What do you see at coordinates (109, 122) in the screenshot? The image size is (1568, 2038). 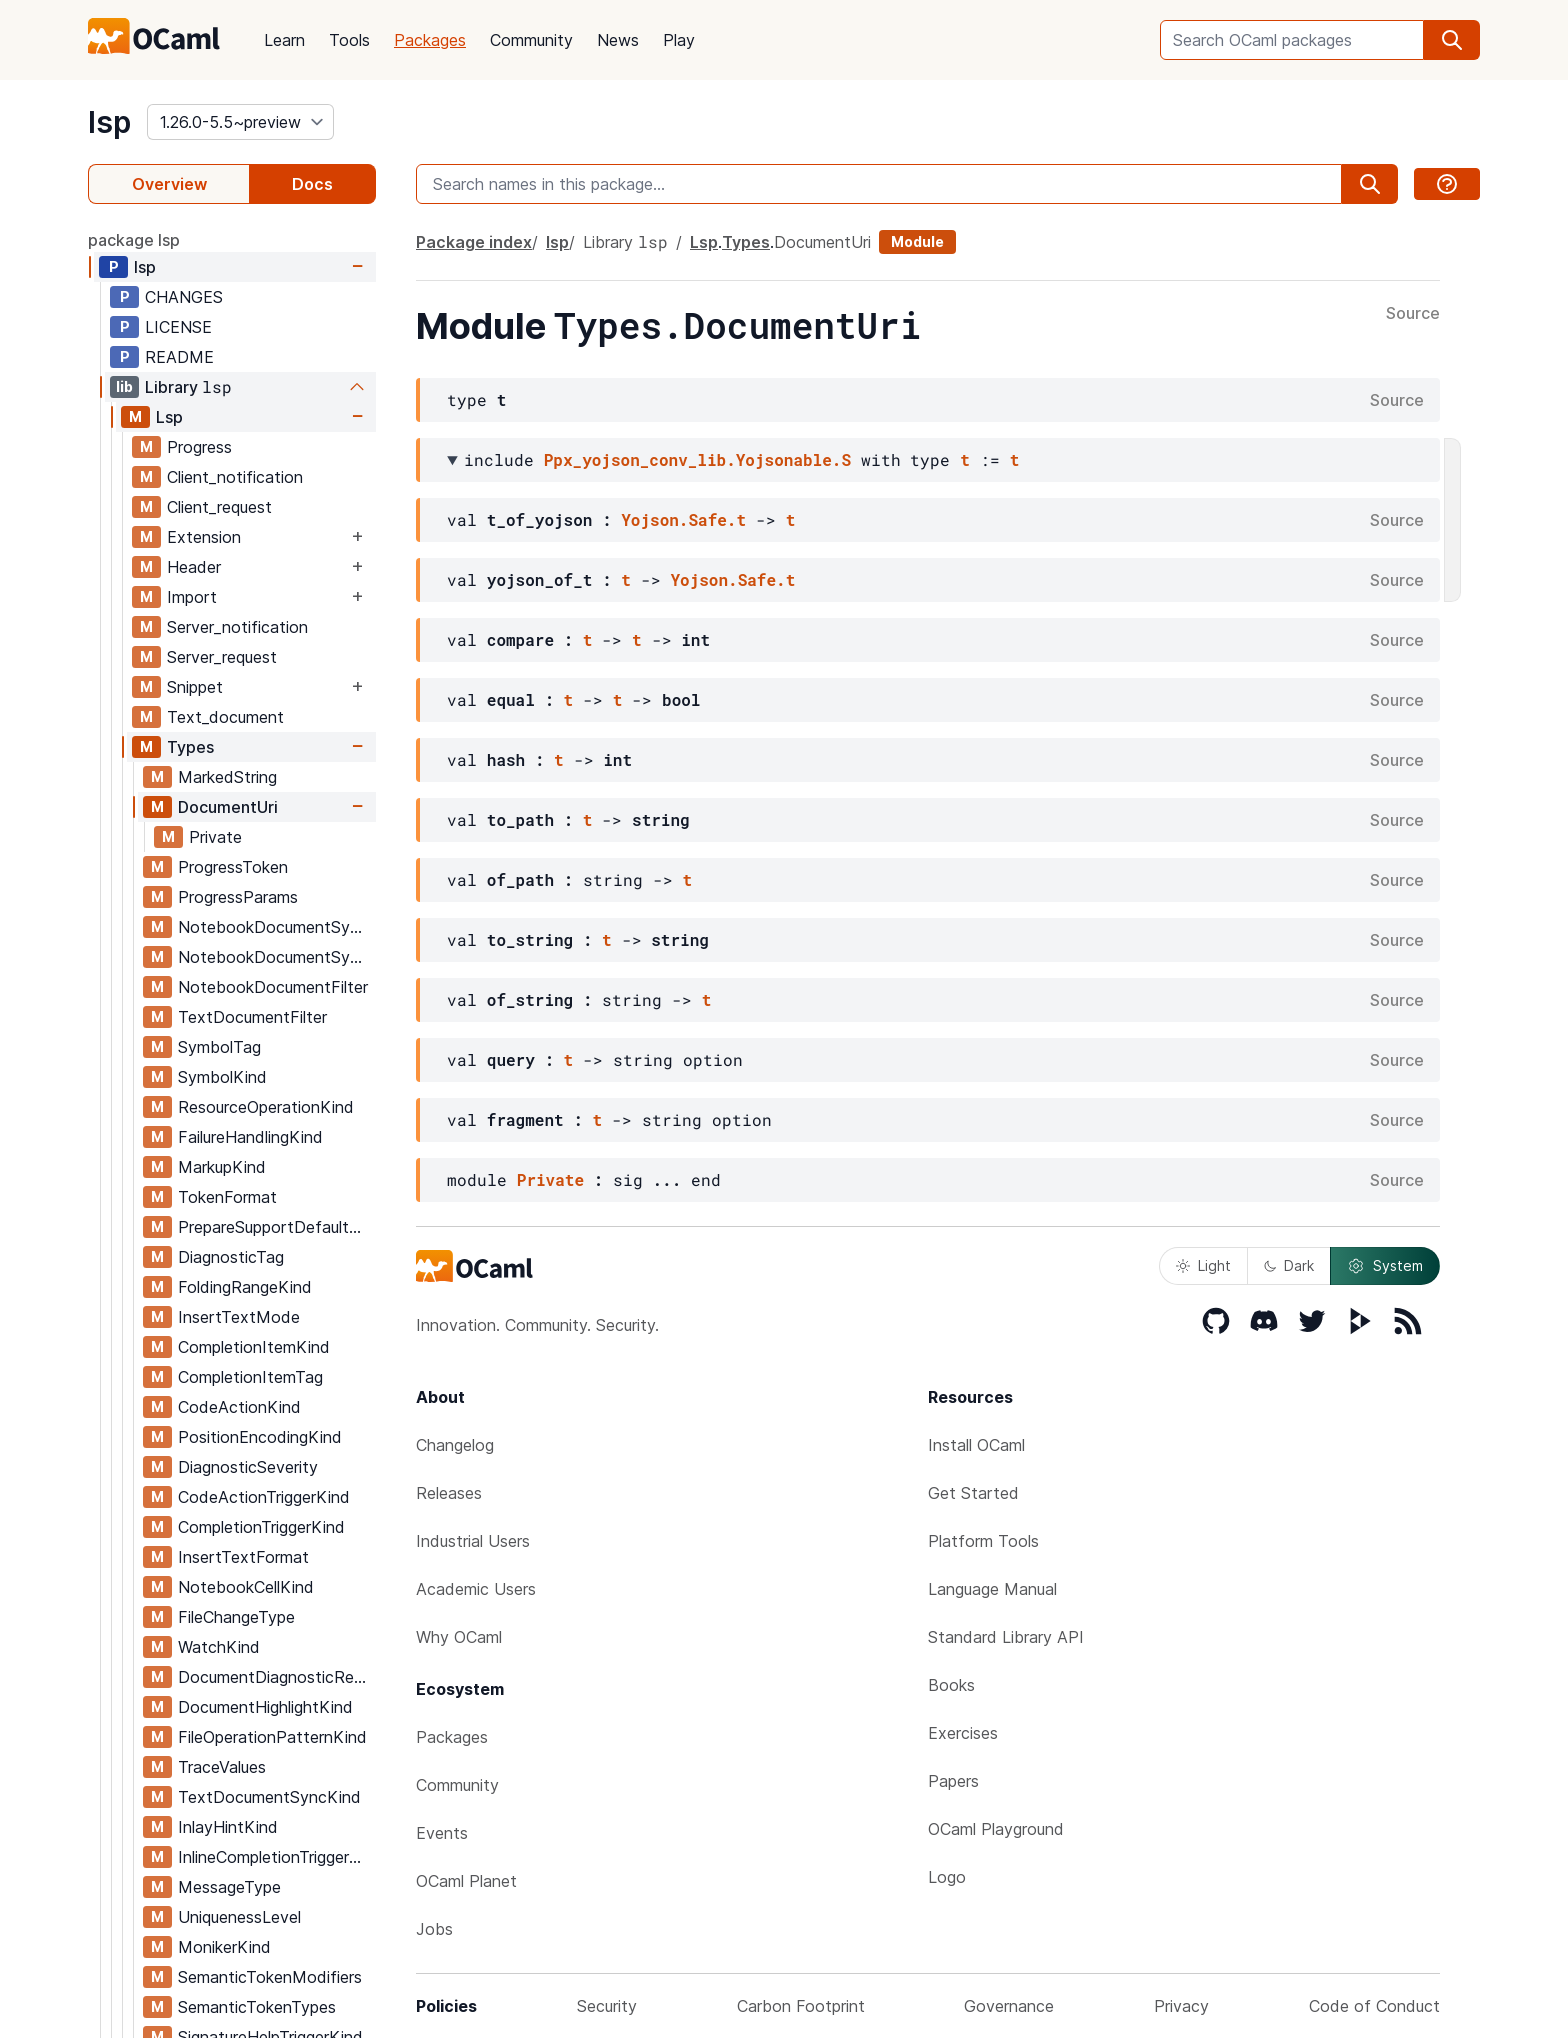 I see `lsp` at bounding box center [109, 122].